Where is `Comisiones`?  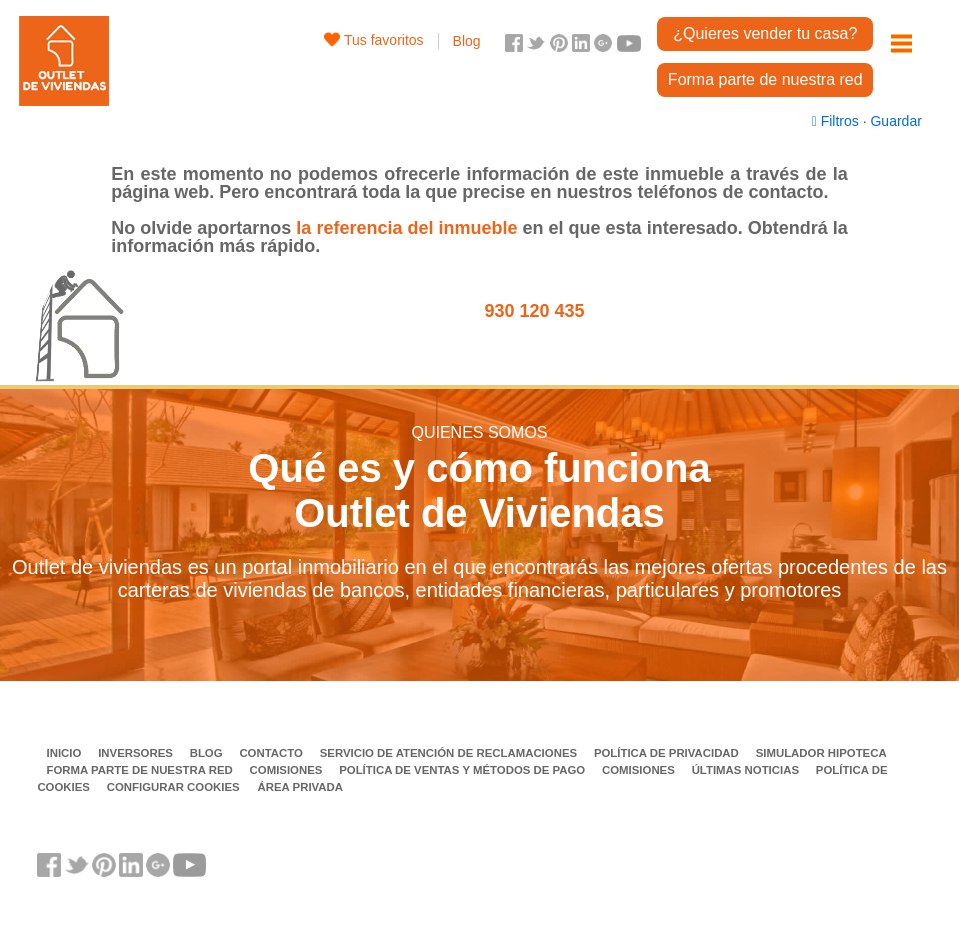
Comisiones is located at coordinates (288, 770).